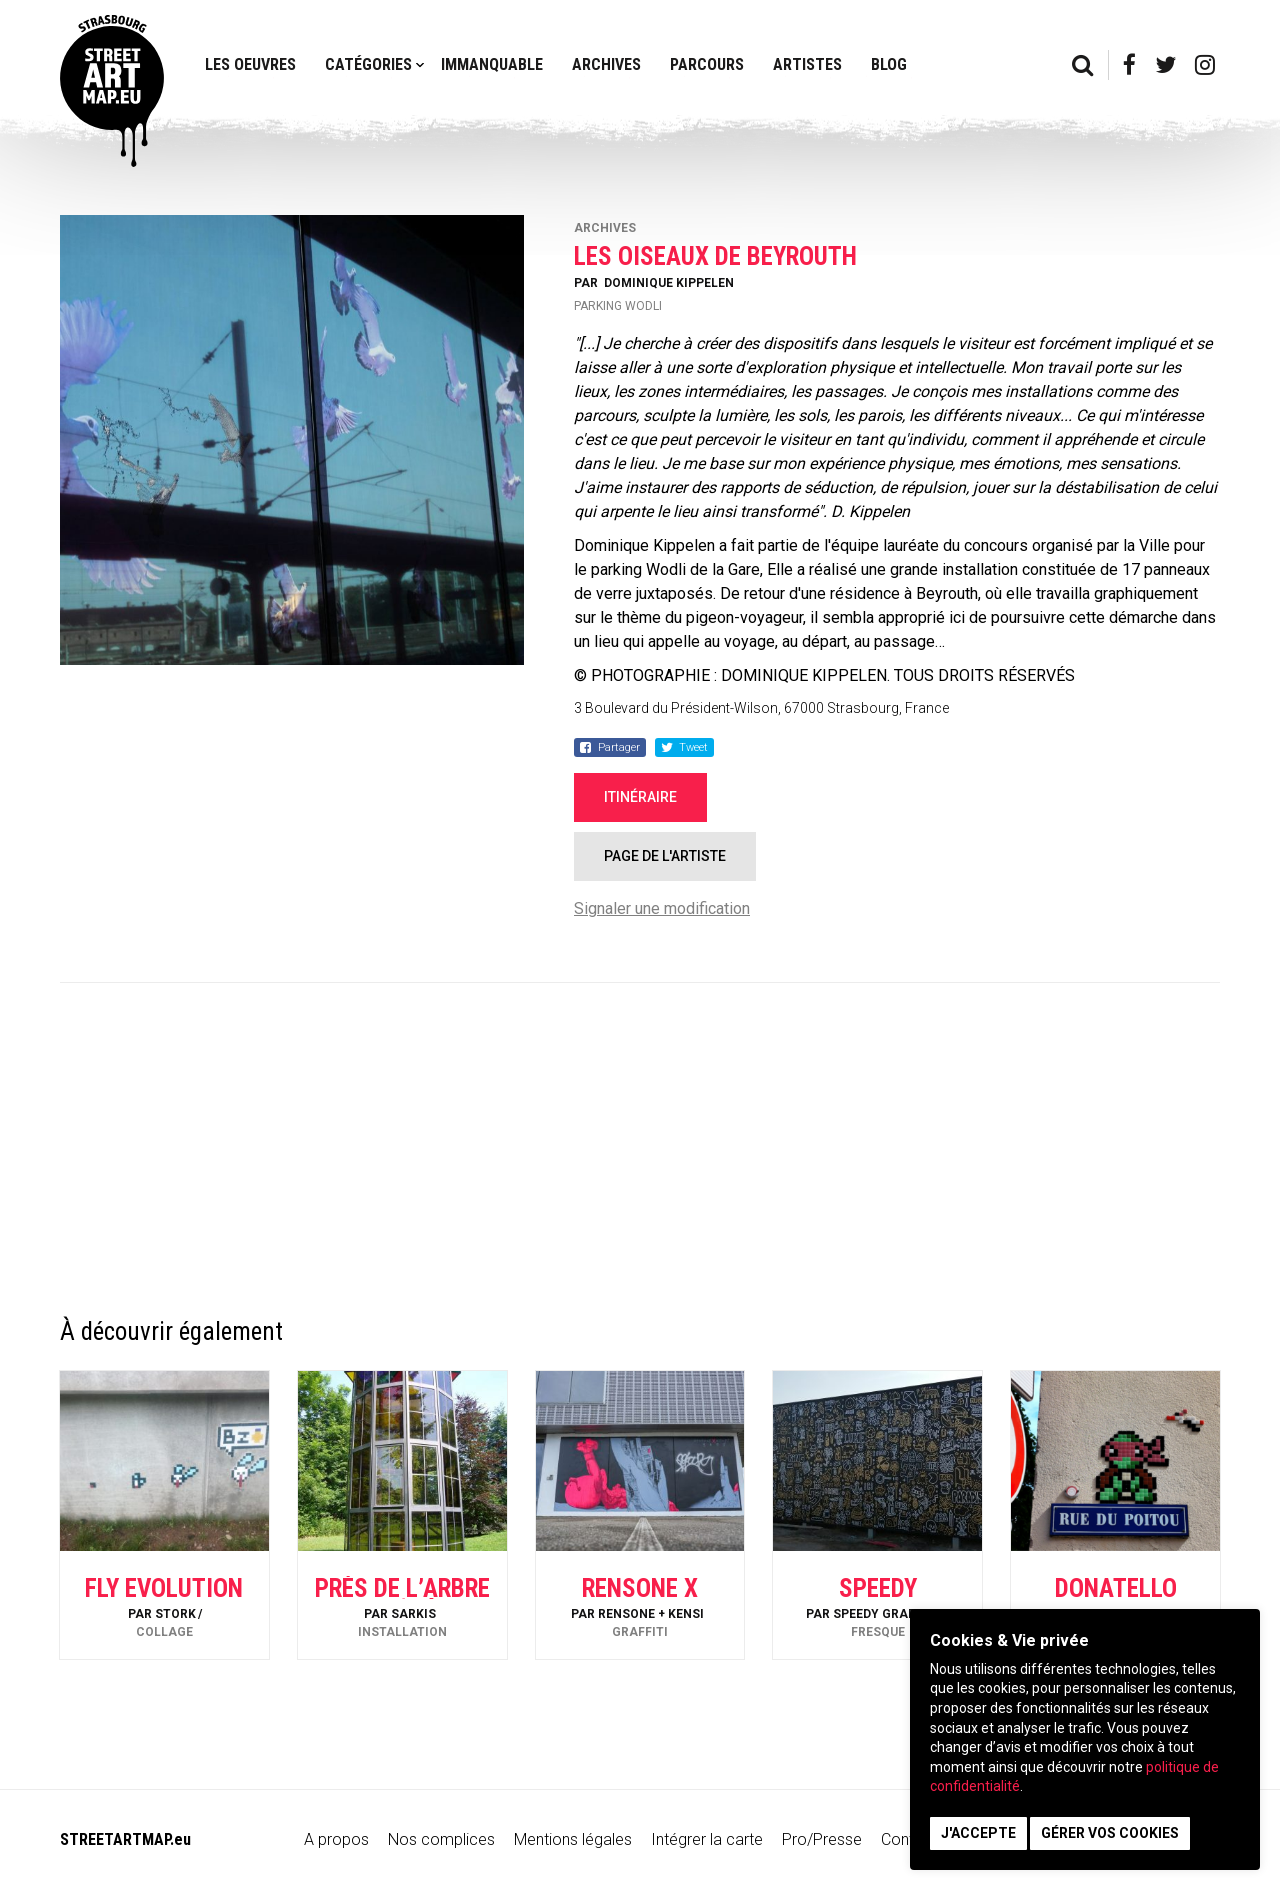  Describe the element at coordinates (707, 1839) in the screenshot. I see `Intégrer la carte` at that location.